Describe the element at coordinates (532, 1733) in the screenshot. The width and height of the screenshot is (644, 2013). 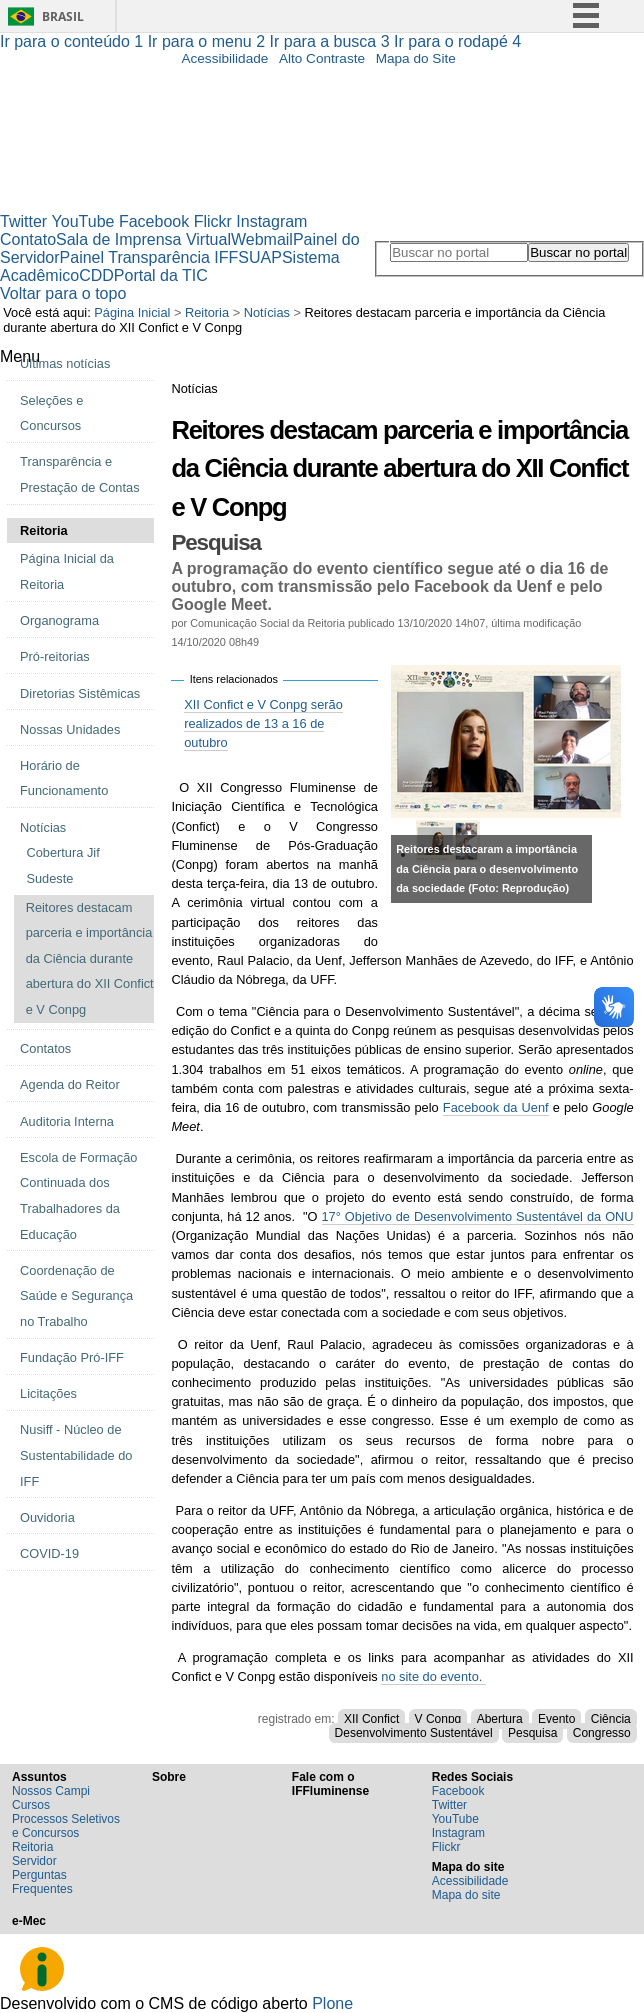
I see `Pesquisa` at that location.